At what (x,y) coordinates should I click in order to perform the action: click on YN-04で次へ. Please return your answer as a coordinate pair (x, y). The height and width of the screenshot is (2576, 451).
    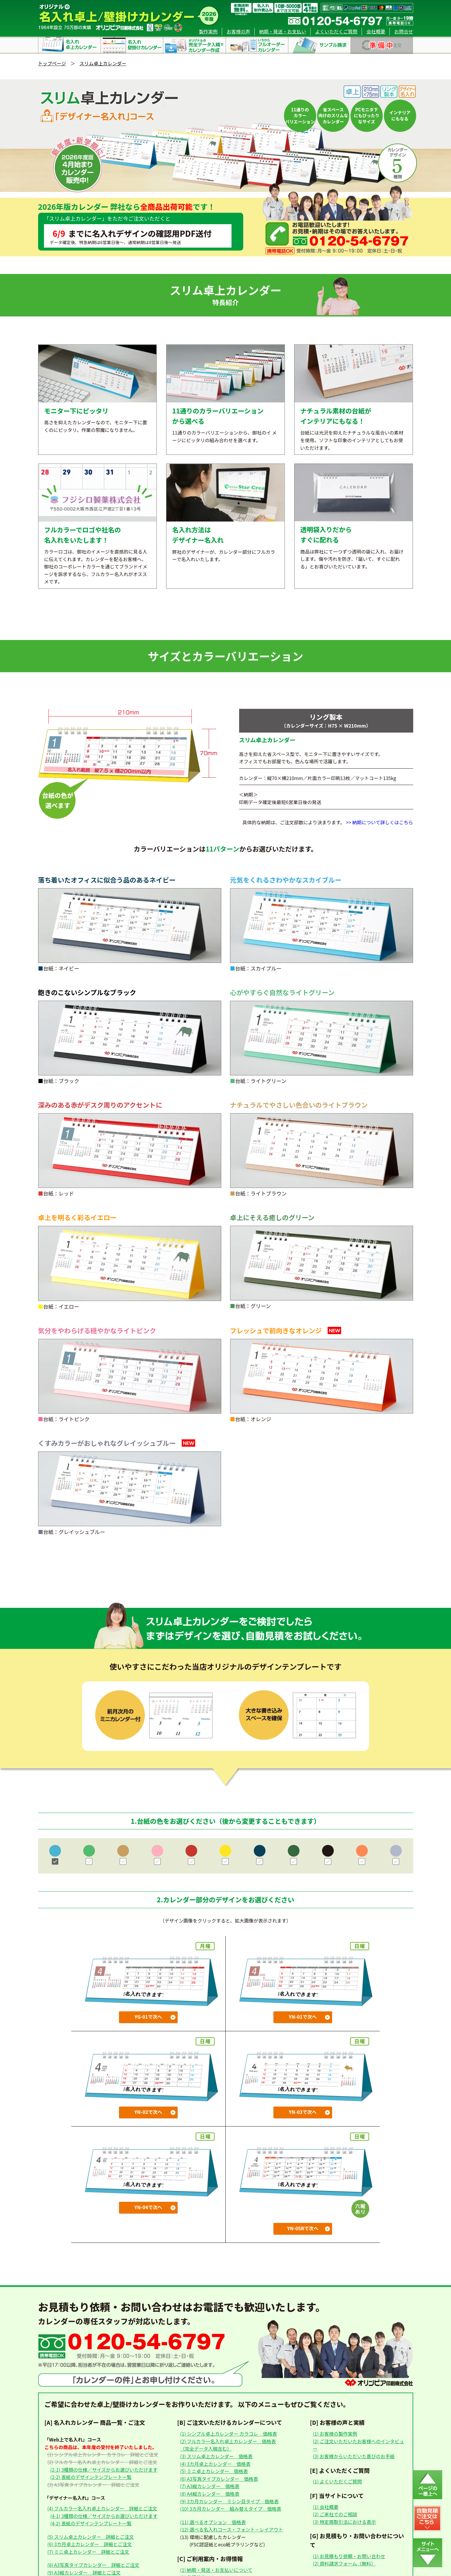
    Looking at the image, I should click on (148, 2207).